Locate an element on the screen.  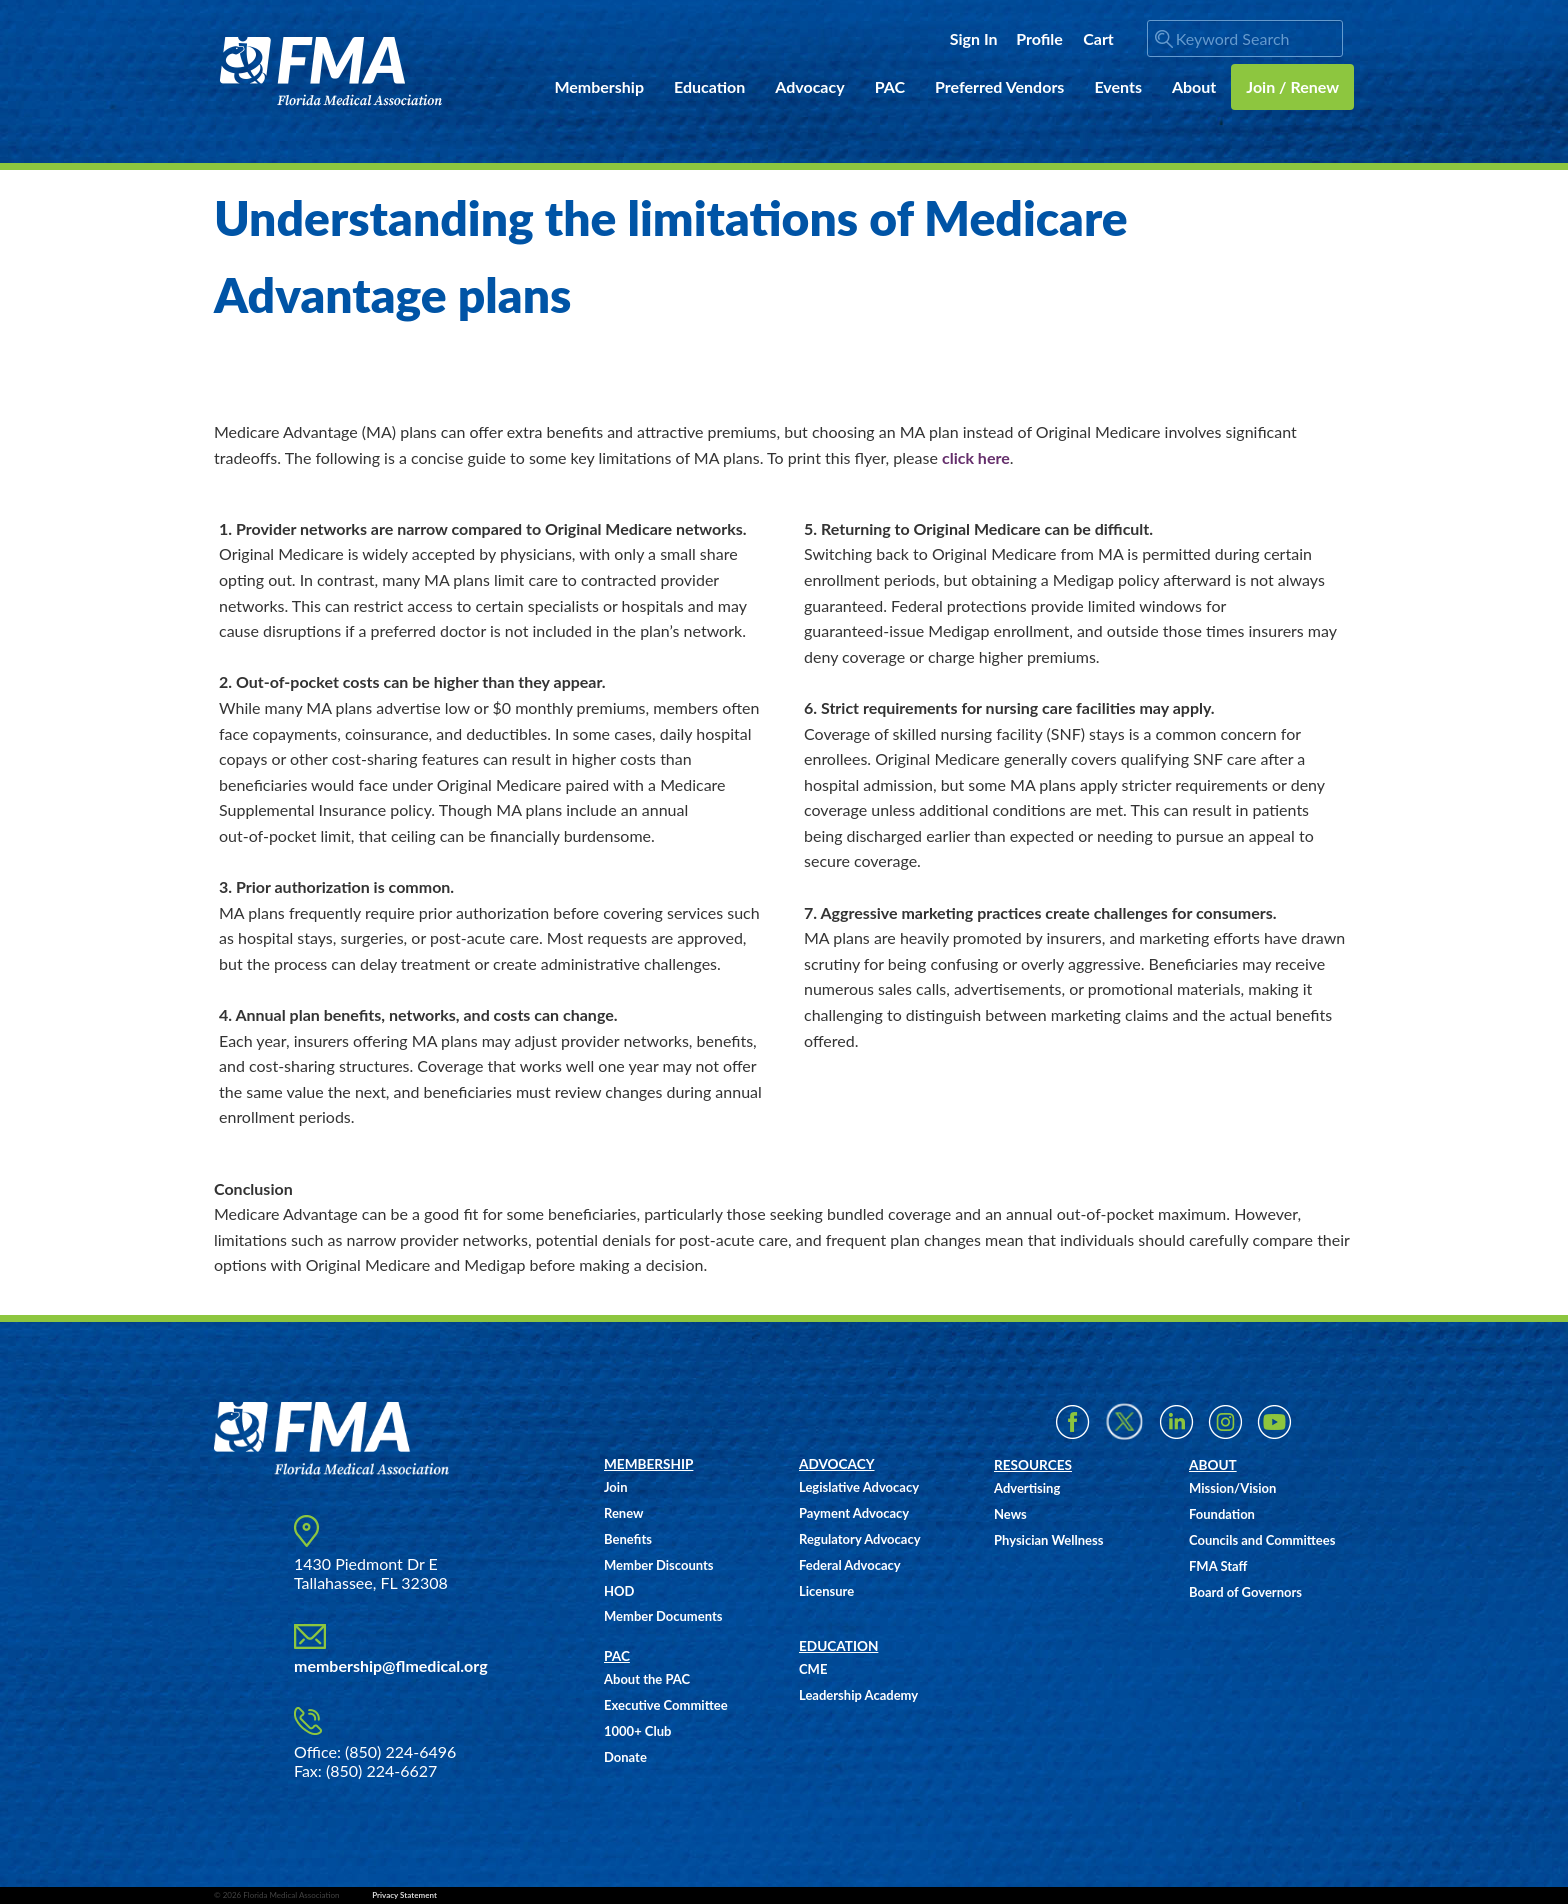
FMA is located at coordinates (331, 71).